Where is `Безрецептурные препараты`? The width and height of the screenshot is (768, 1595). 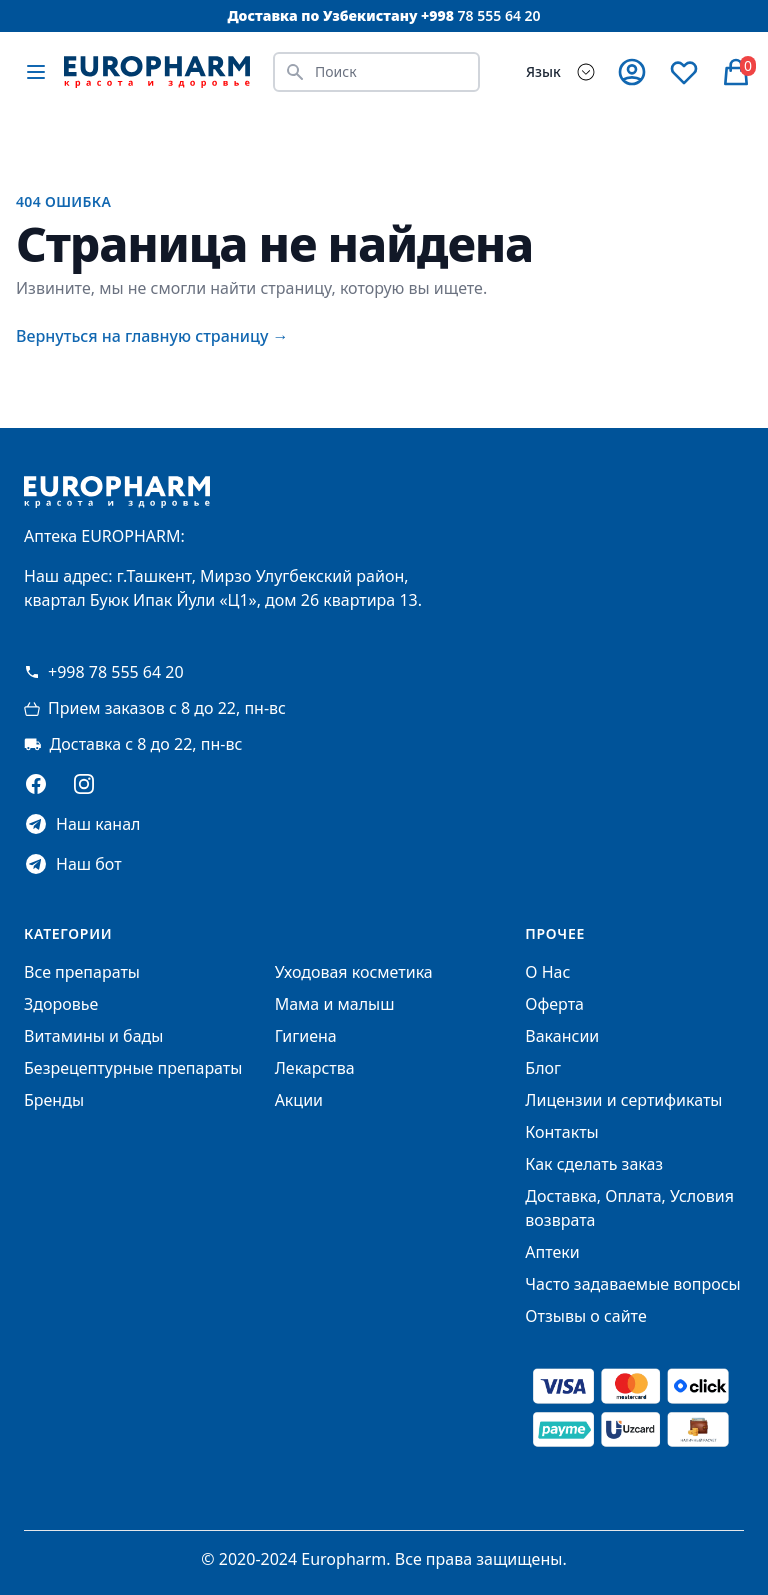
Безрецептурные препараты is located at coordinates (133, 1068).